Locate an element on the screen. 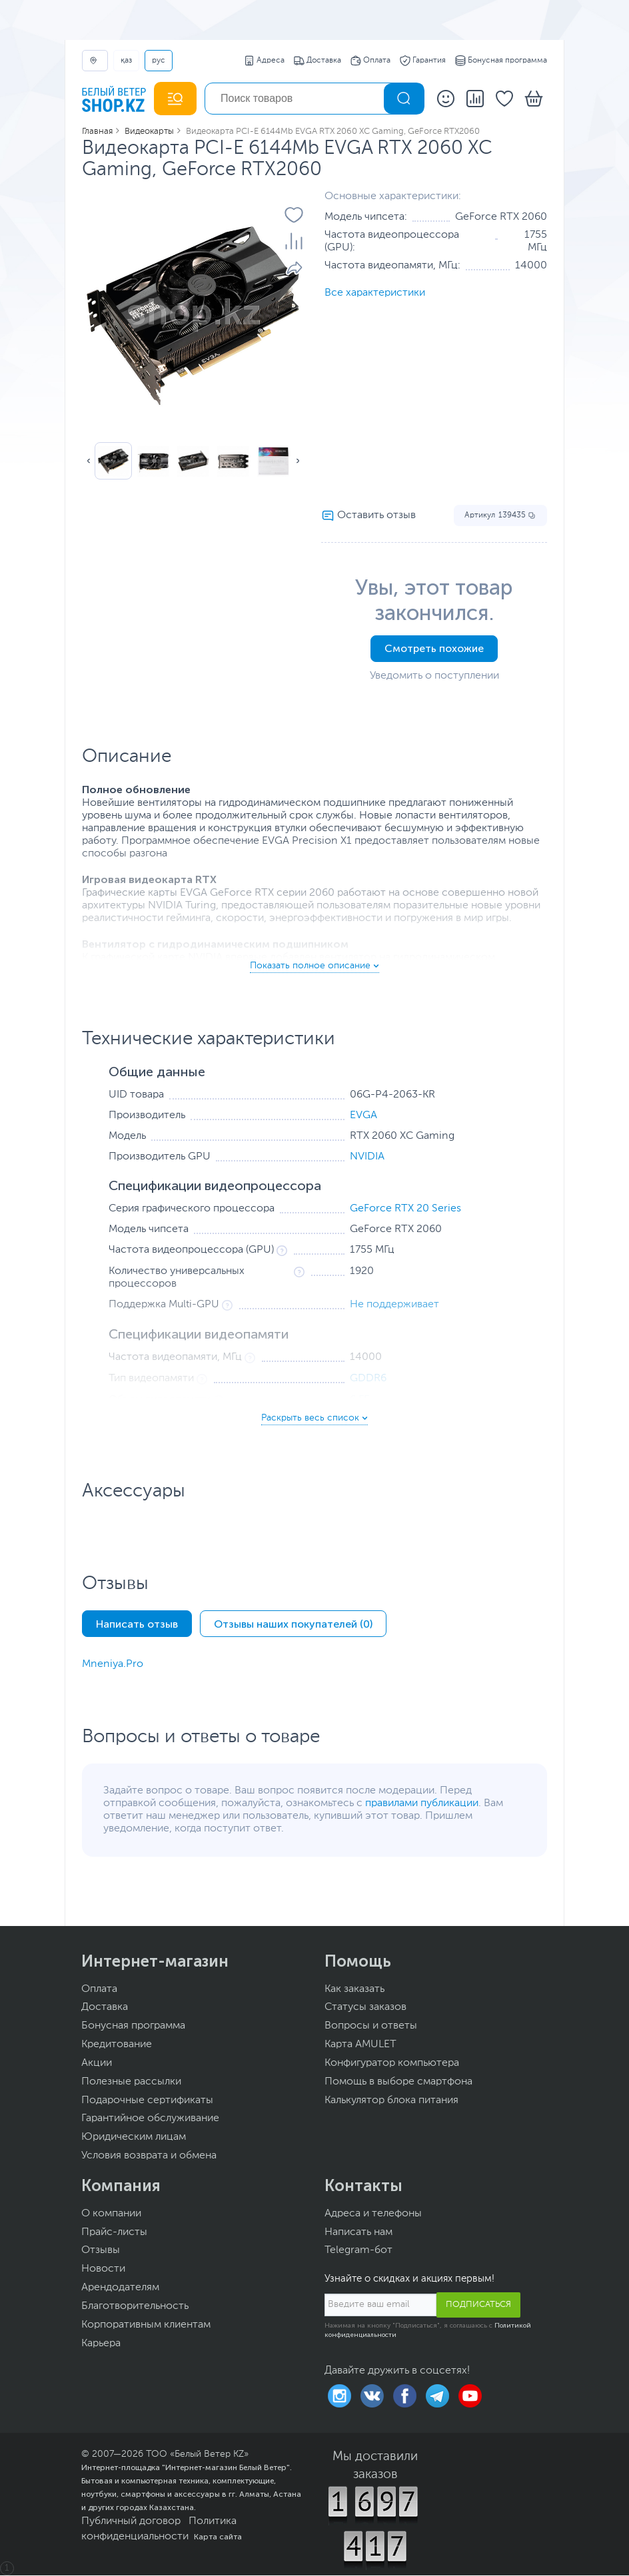 This screenshot has height=2576, width=629. Написать нам is located at coordinates (358, 2232).